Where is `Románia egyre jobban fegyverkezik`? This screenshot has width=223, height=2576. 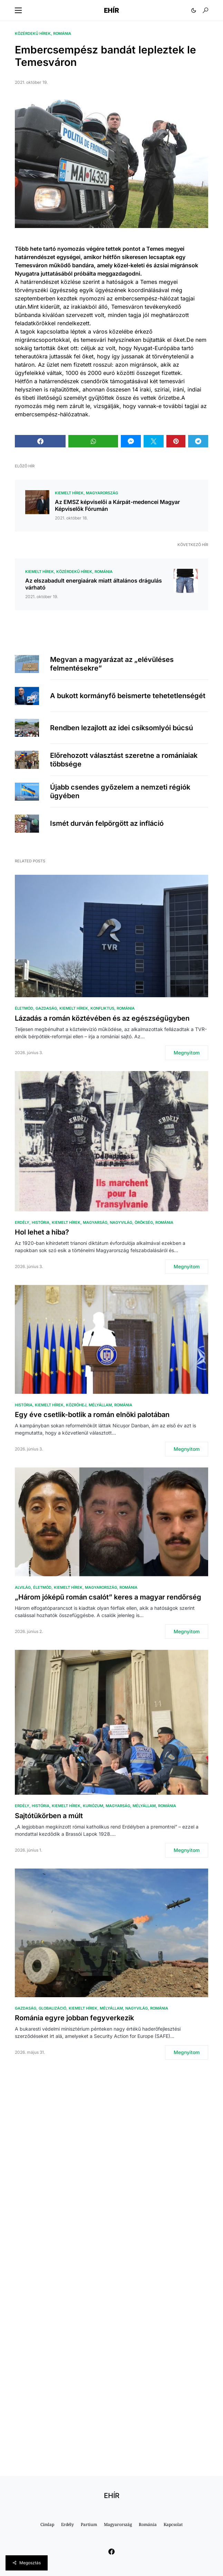
Románia egyre jobban fegyverkezik is located at coordinates (74, 2018).